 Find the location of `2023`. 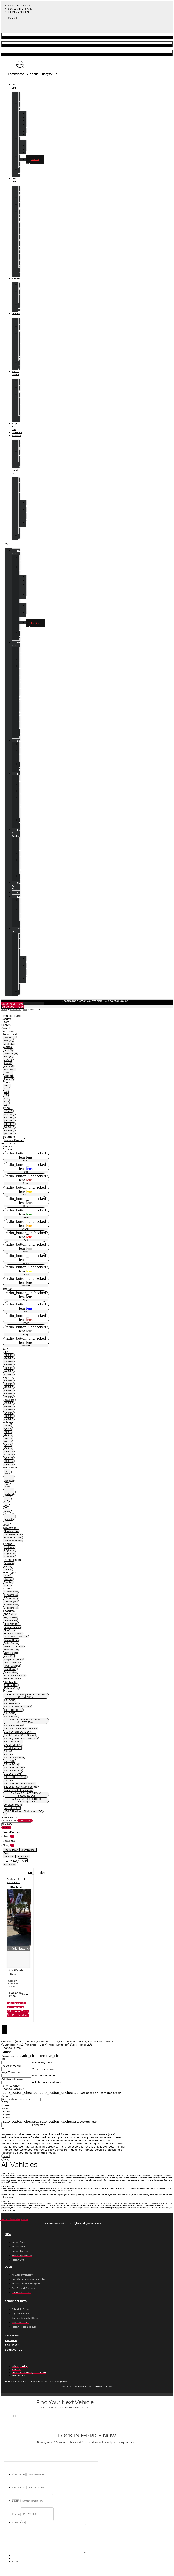

2023 is located at coordinates (6, 1095).